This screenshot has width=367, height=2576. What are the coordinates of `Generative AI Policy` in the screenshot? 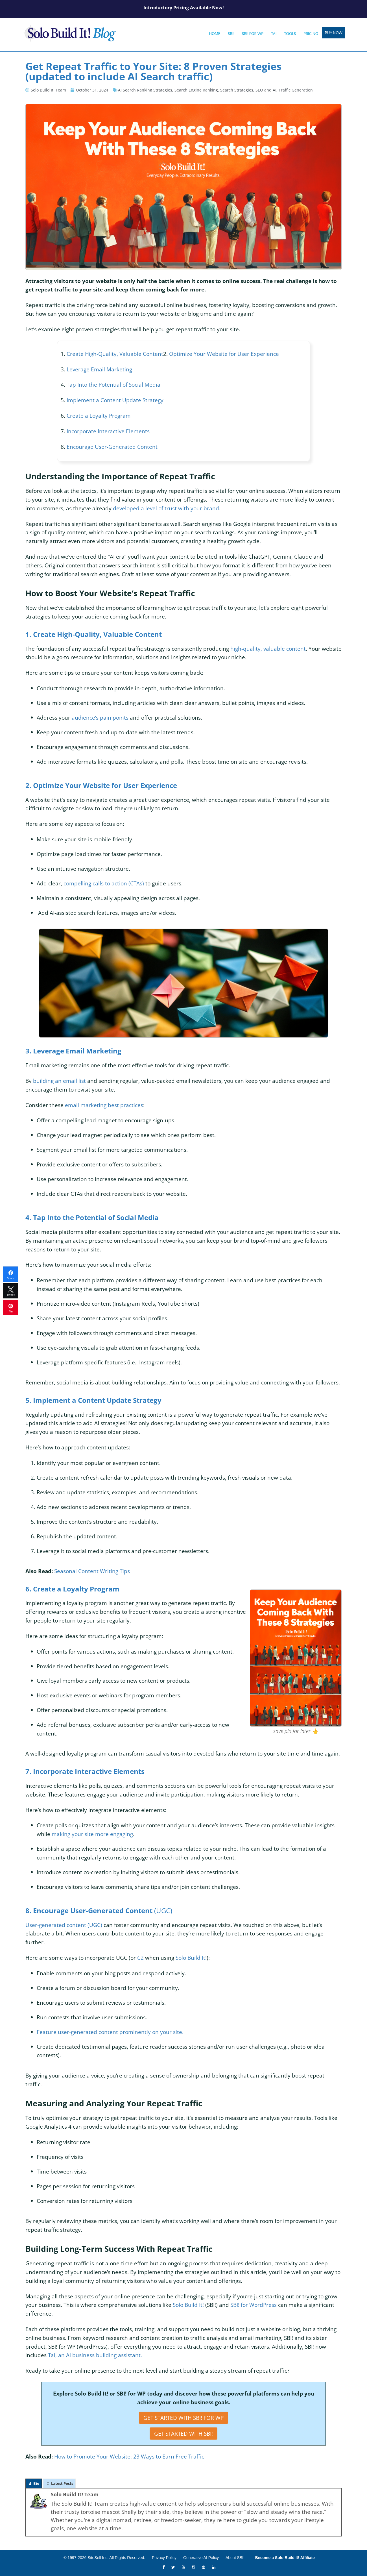 It's located at (201, 2557).